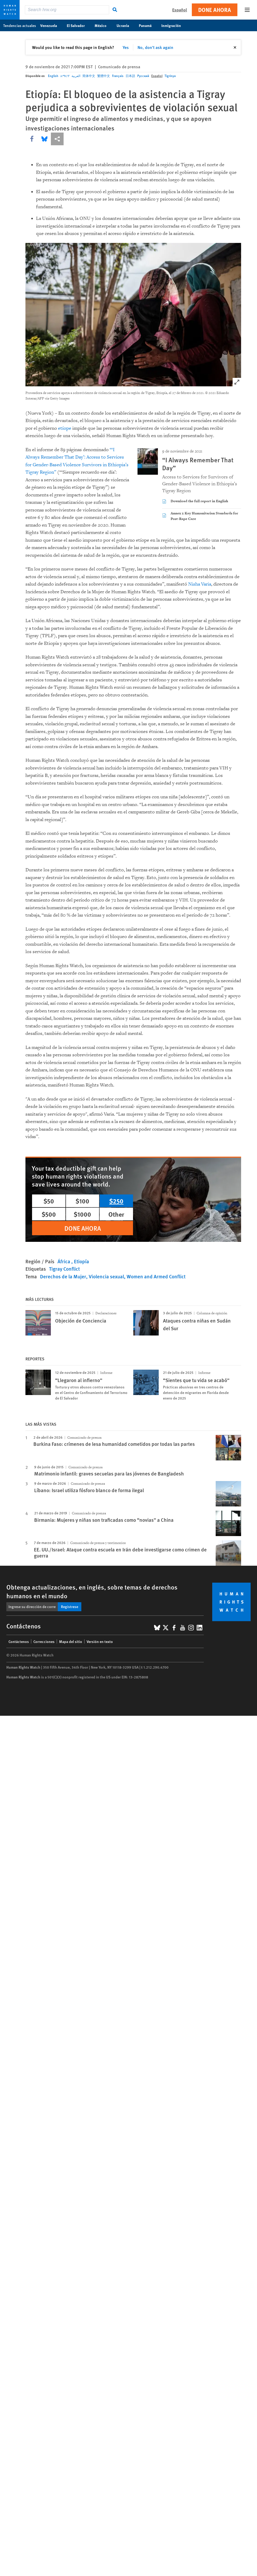 This screenshot has height=2576, width=257. I want to click on English, so click(53, 76).